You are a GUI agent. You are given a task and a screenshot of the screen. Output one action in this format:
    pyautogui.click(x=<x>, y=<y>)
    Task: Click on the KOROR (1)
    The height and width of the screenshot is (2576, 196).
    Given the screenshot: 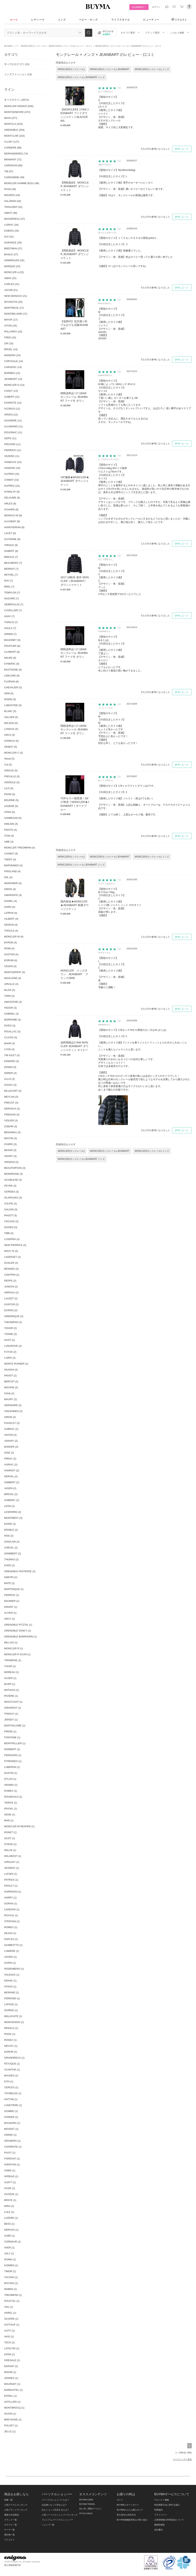 What is the action you would take?
    pyautogui.click(x=10, y=2051)
    